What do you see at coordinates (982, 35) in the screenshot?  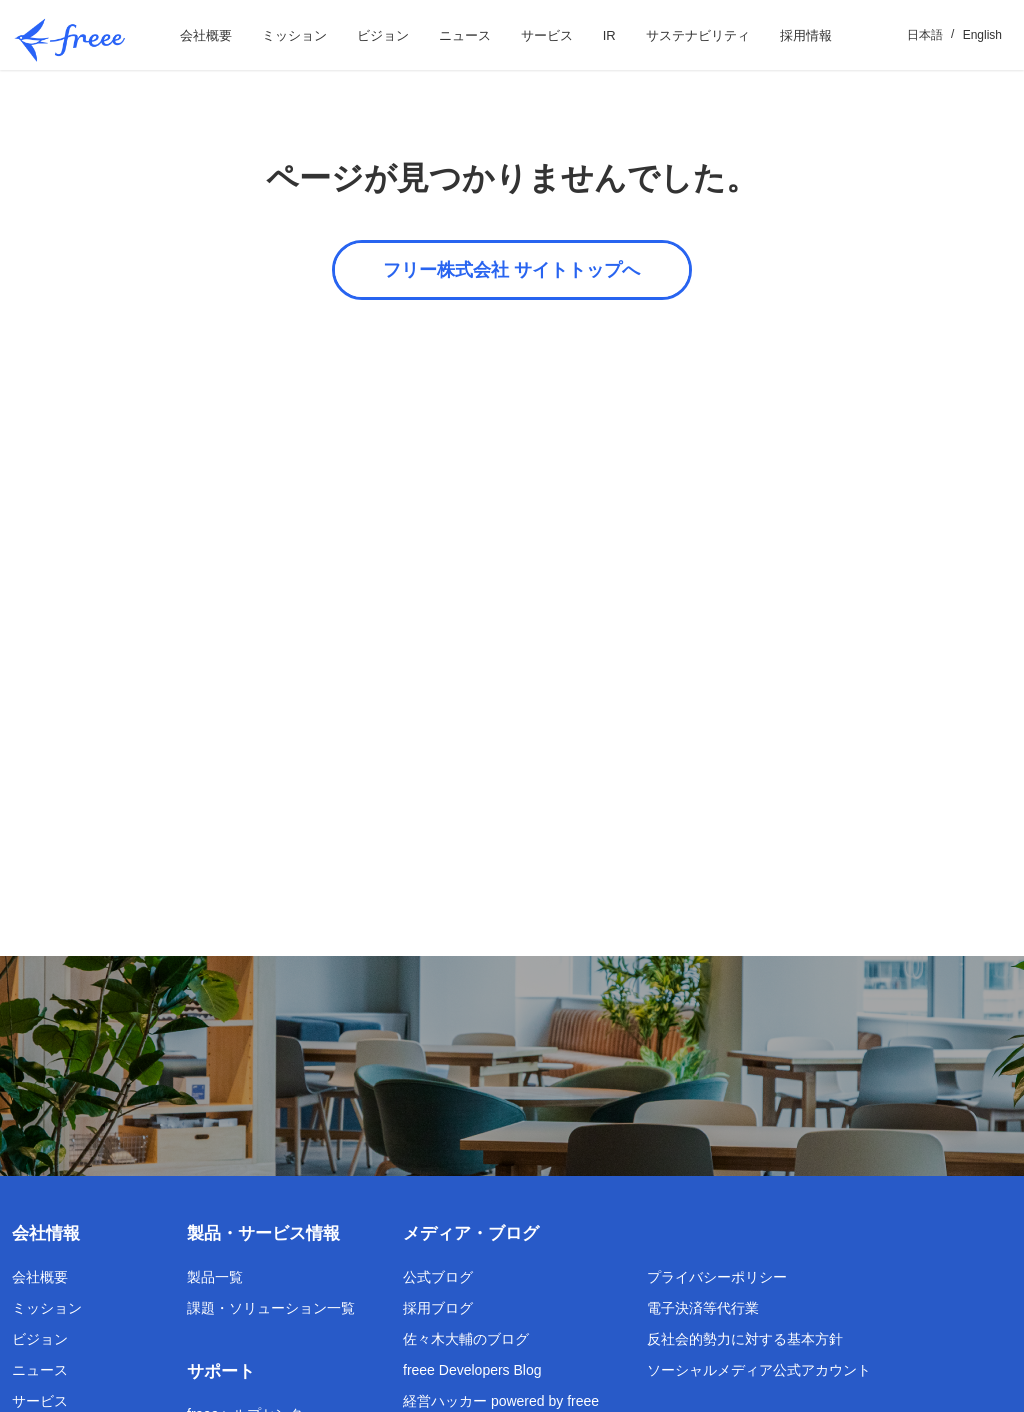 I see `English` at bounding box center [982, 35].